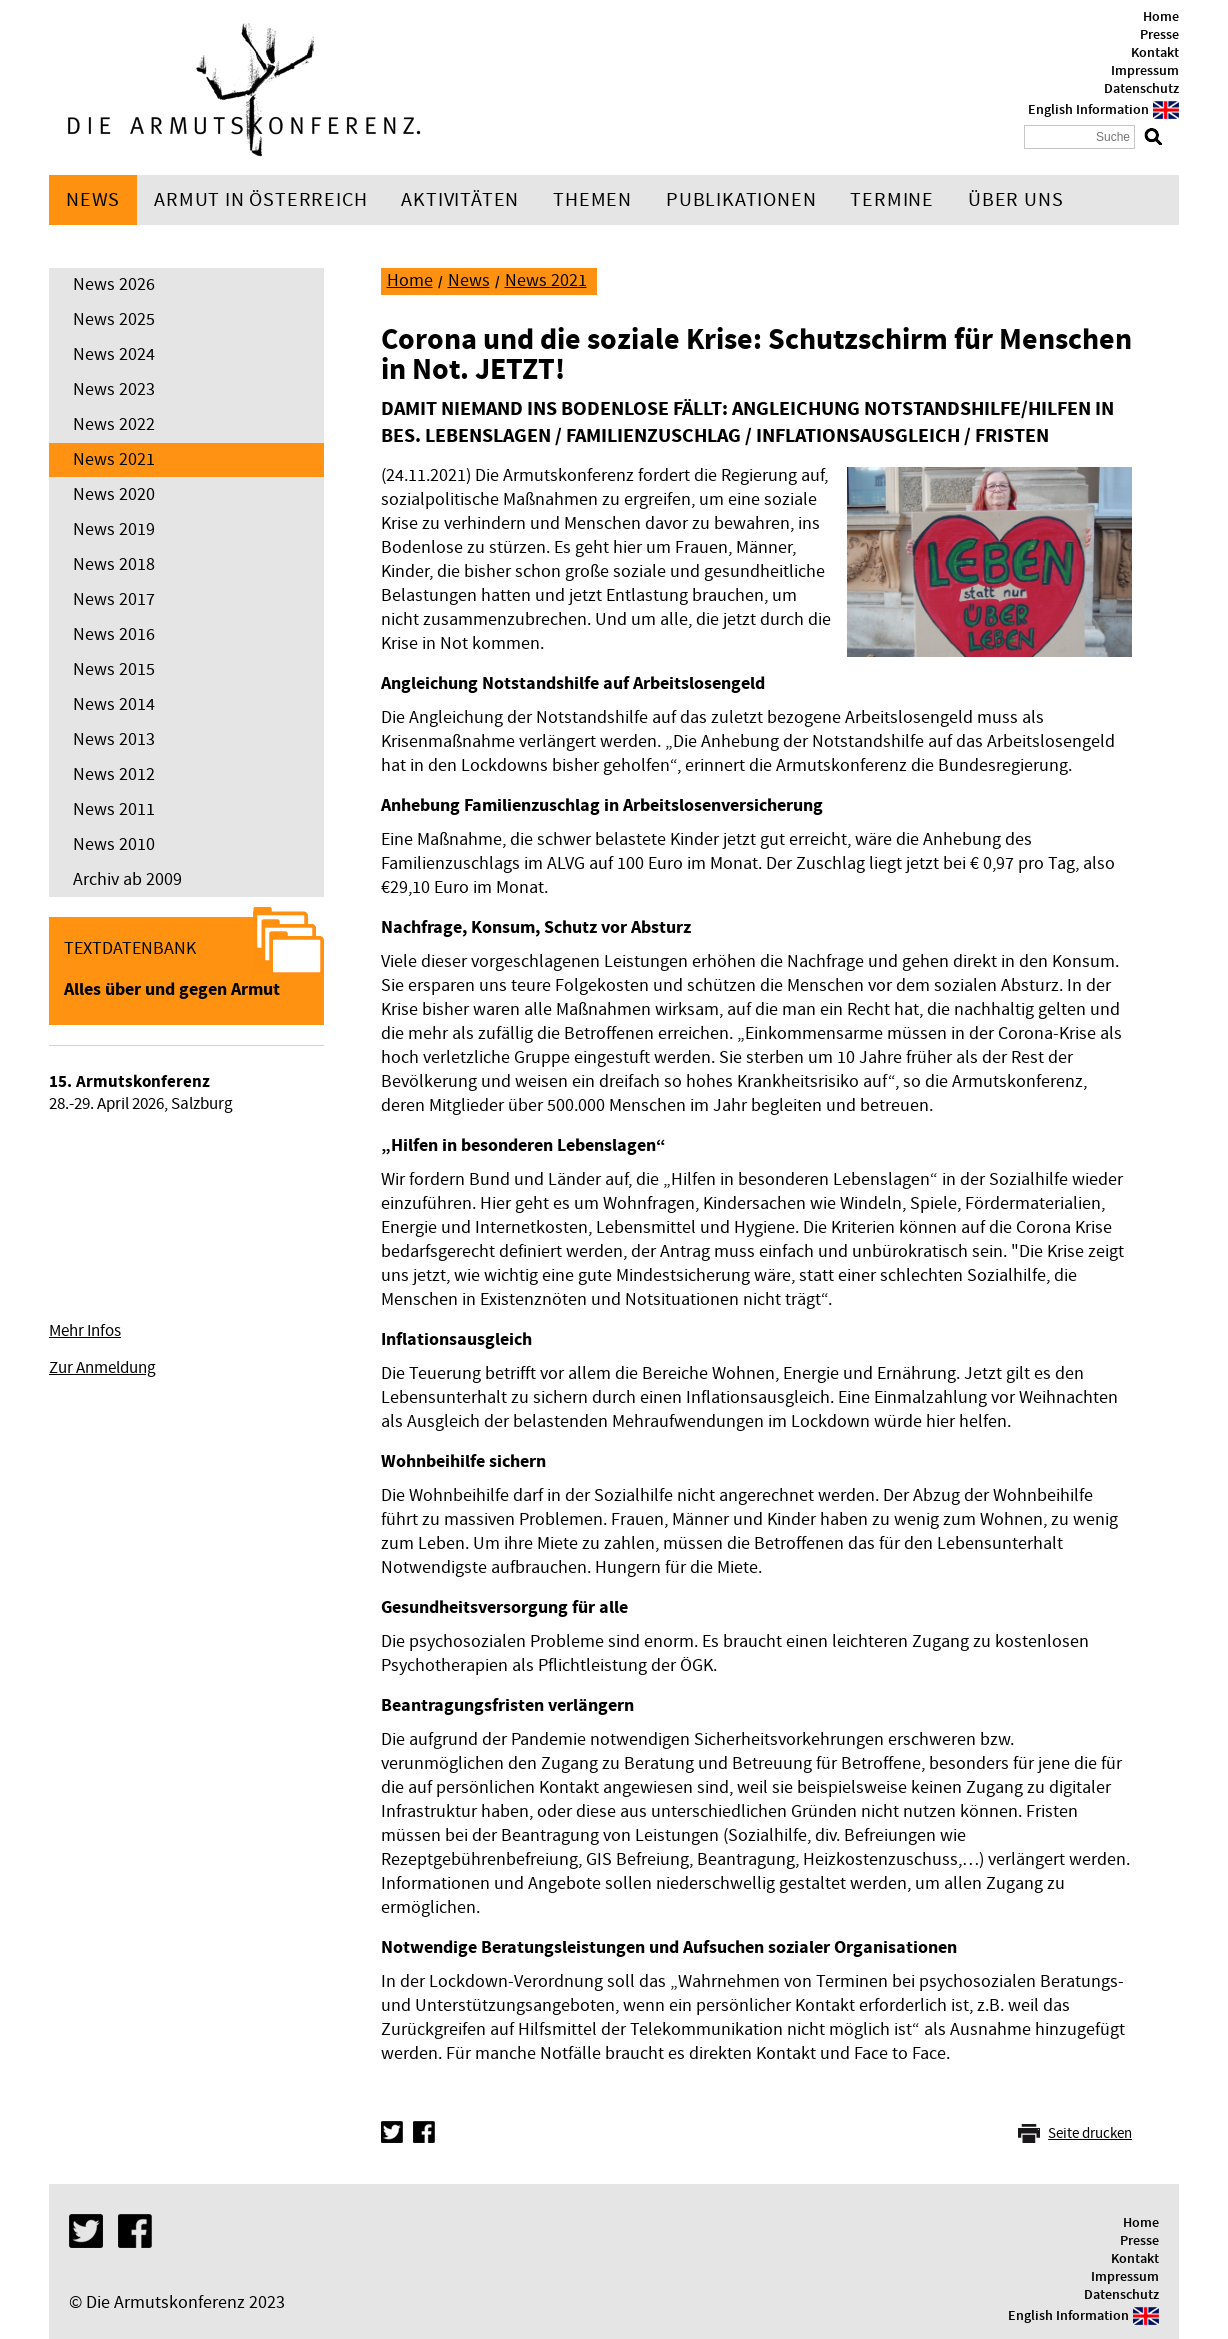  I want to click on Alles über und gegen Armut, so click(172, 989).